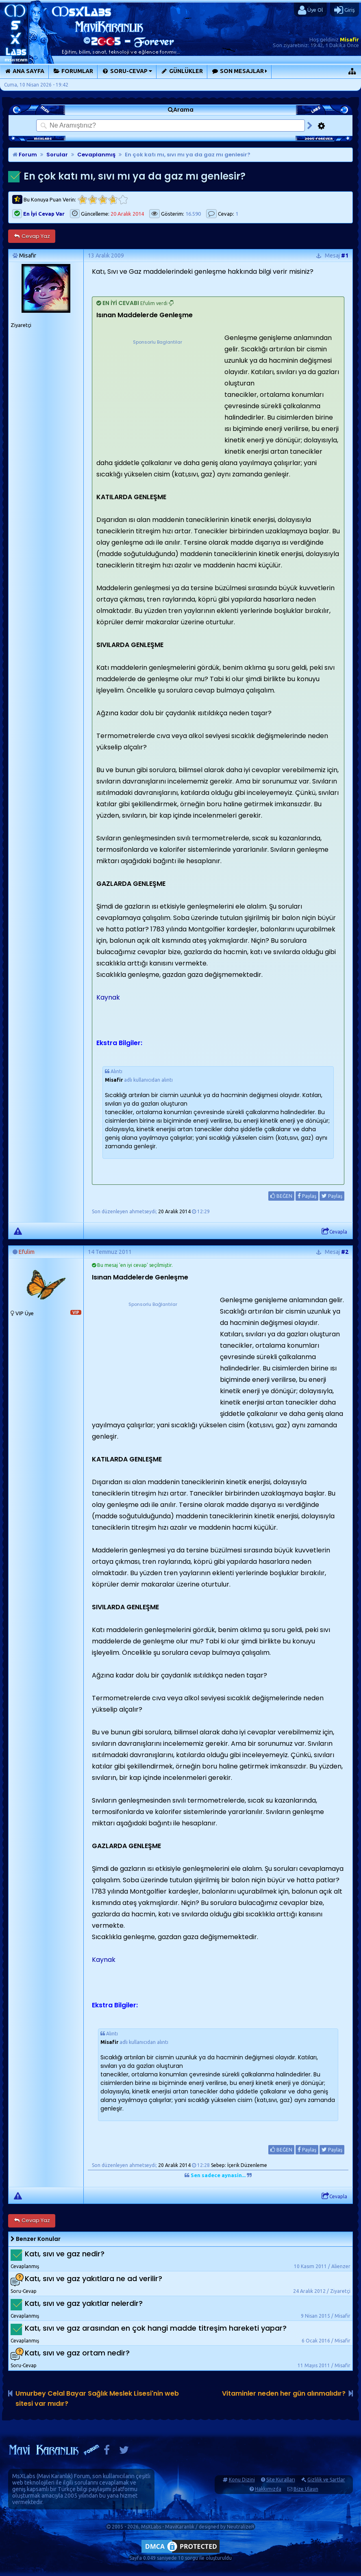  I want to click on Mavi Karanlık, so click(54, 2476).